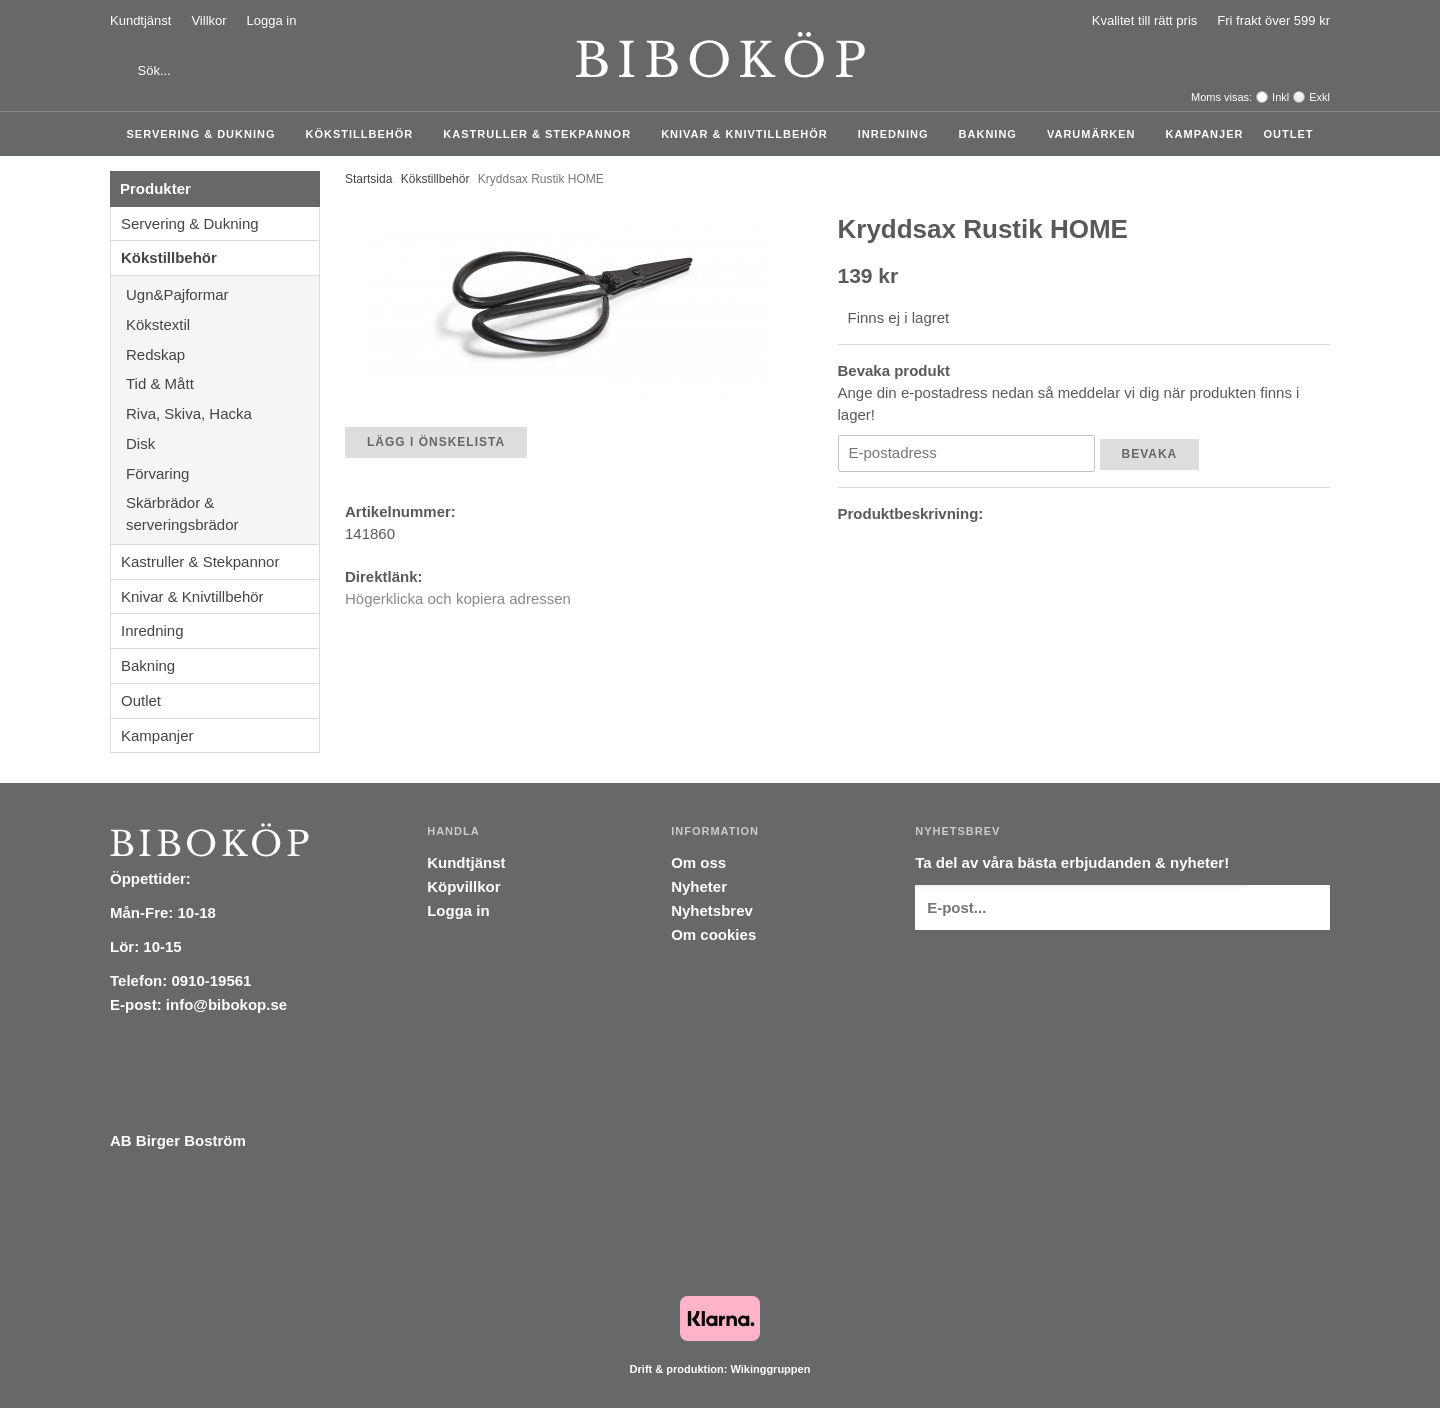 The height and width of the screenshot is (1408, 1440). I want to click on Kampanjer, so click(1205, 134).